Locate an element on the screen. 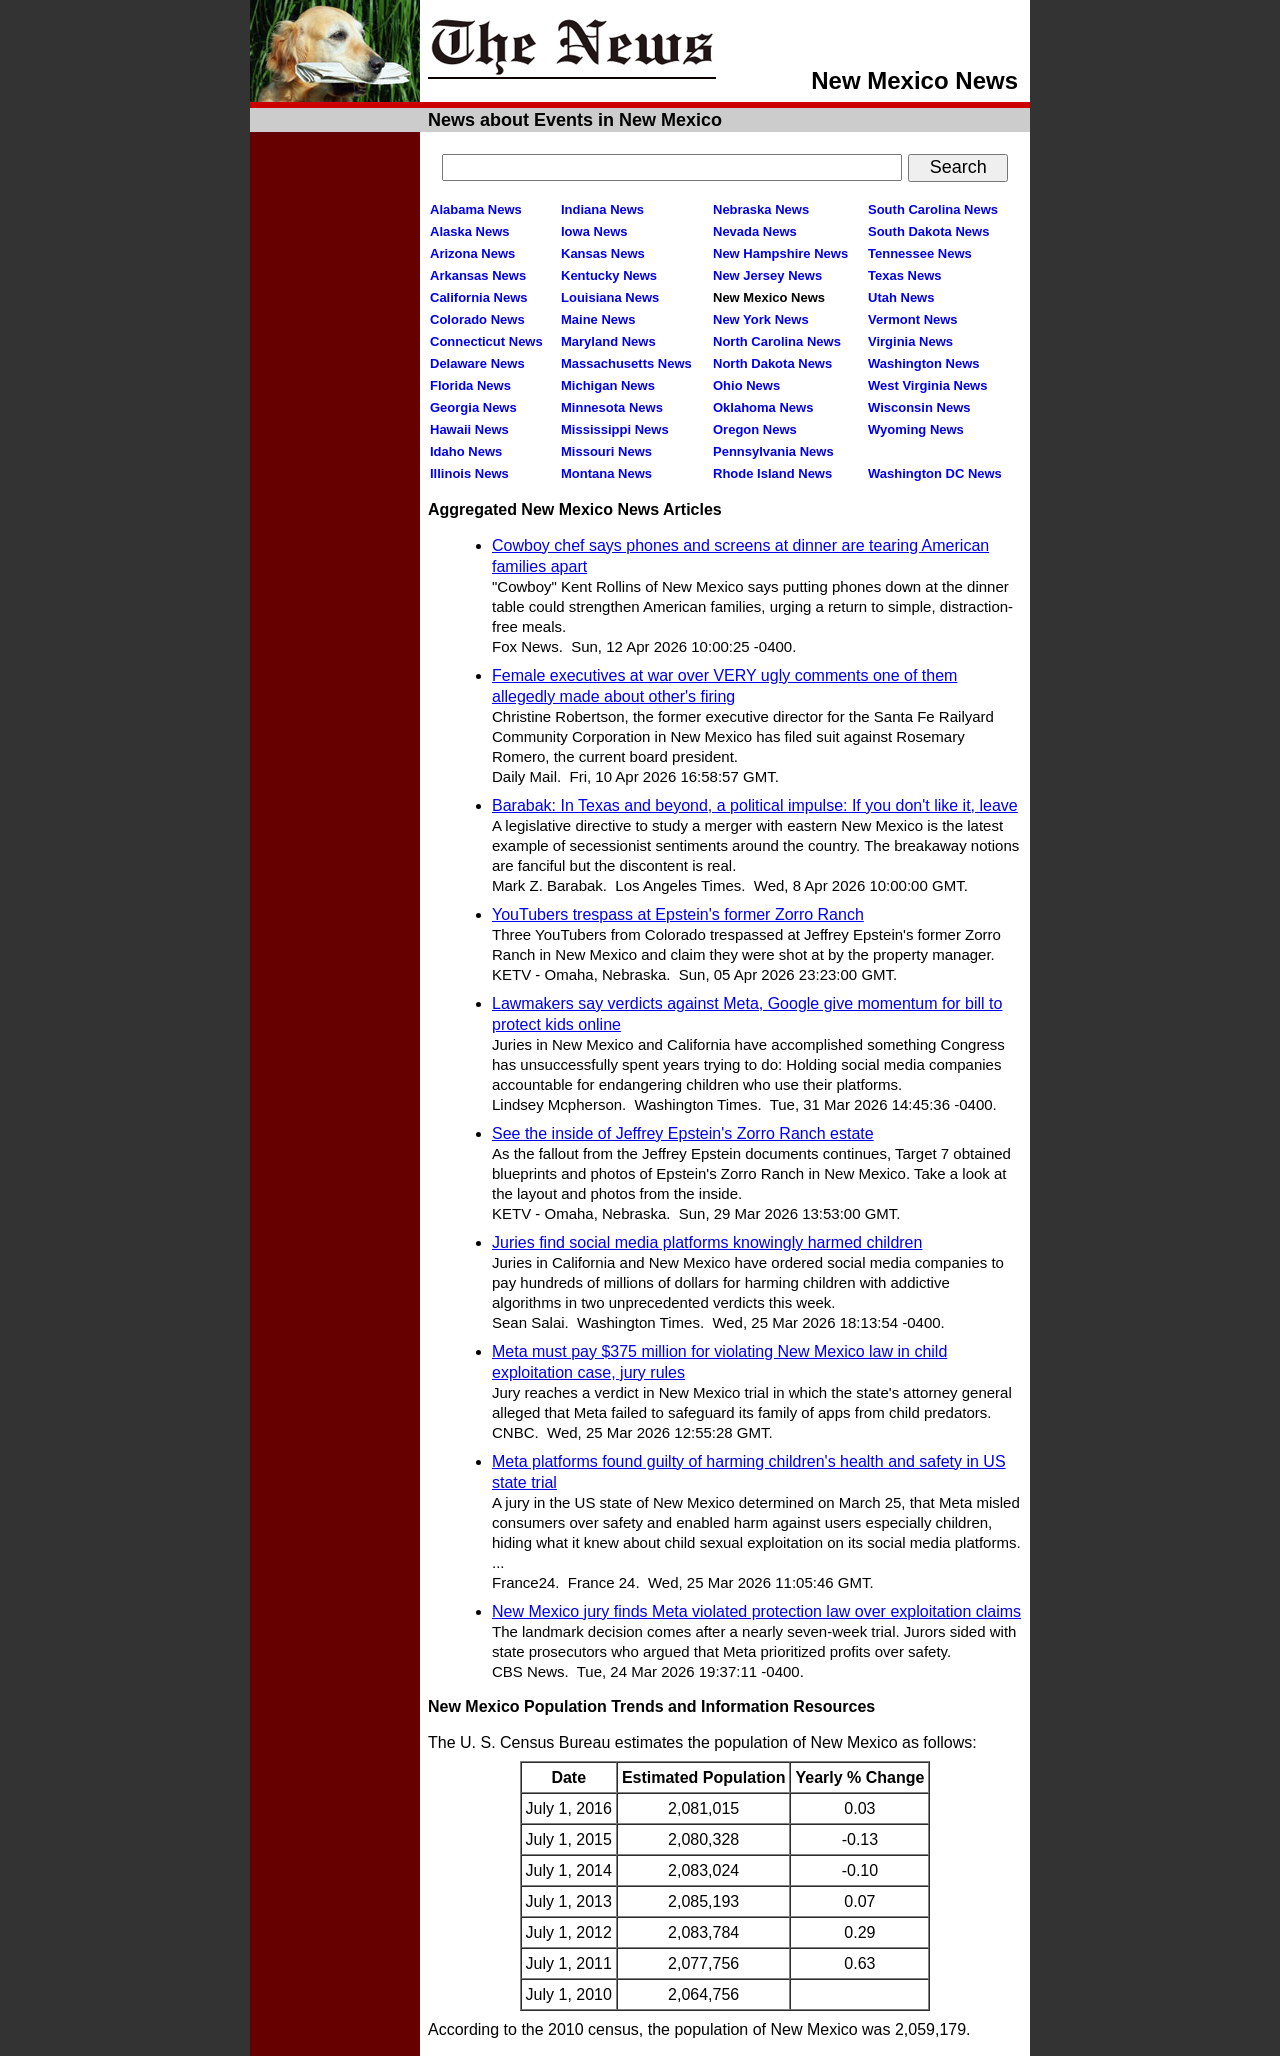 This screenshot has width=1280, height=2056. Wyoming is located at coordinates (916, 429).